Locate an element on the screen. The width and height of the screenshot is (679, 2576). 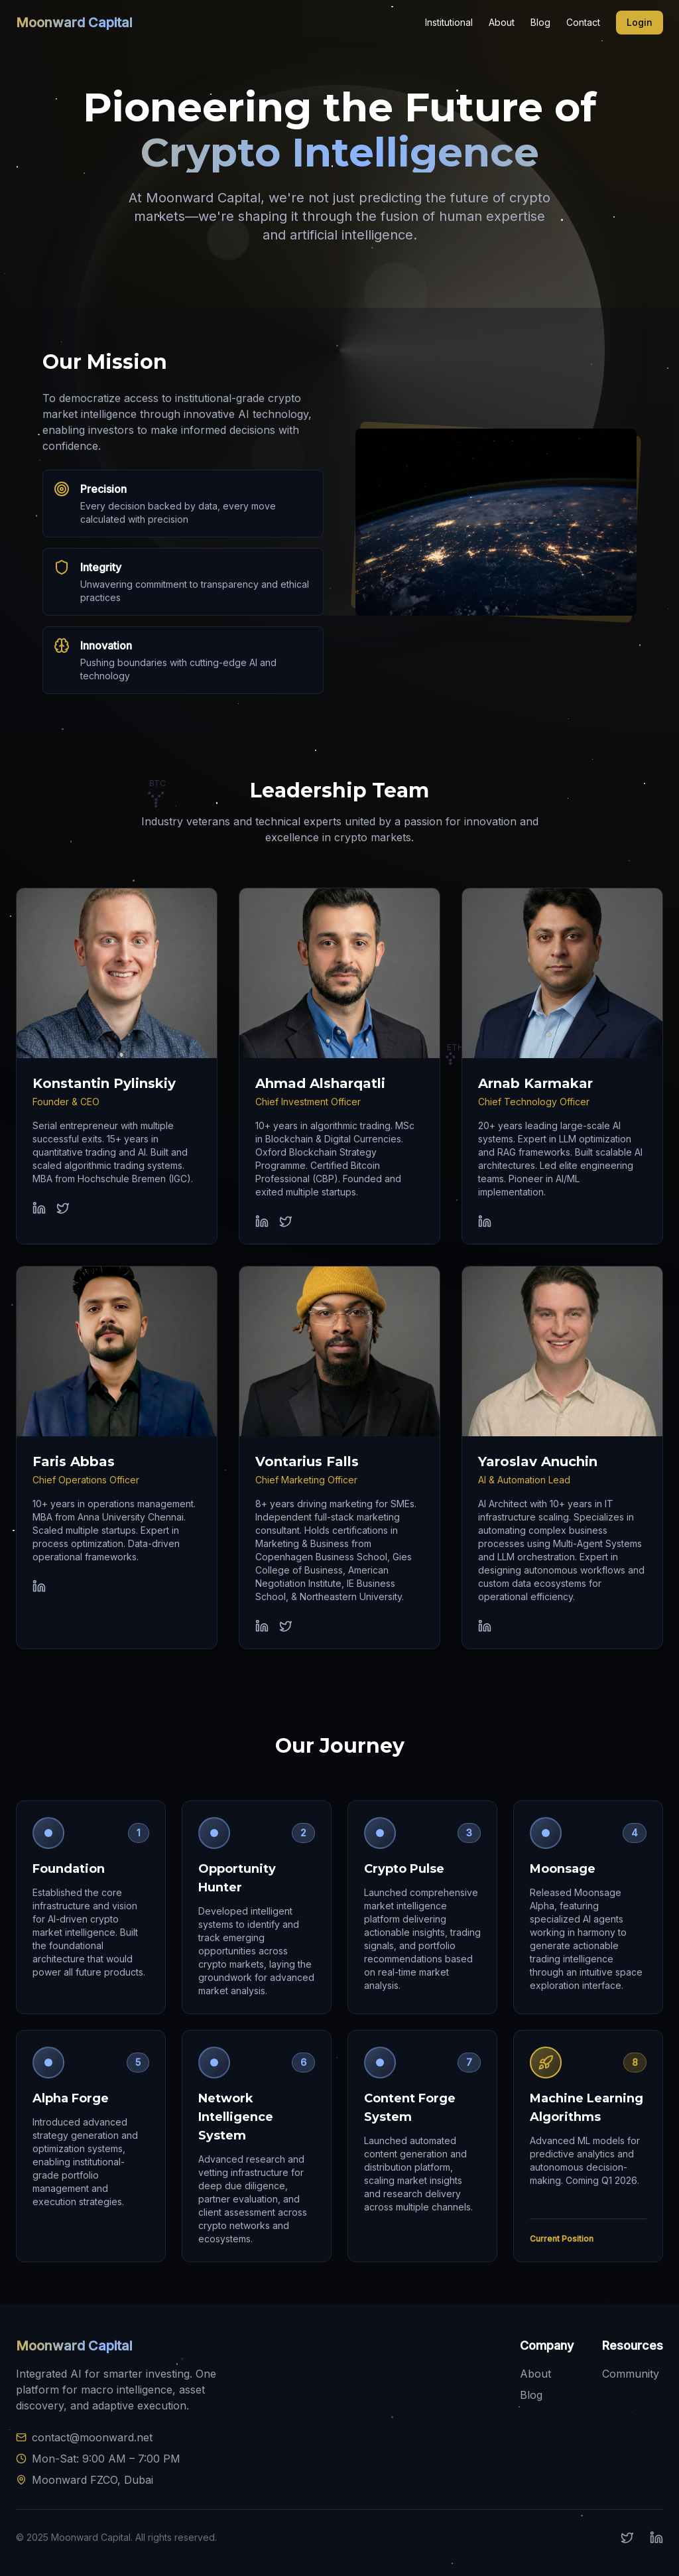
[Ahmad Alsharqatli Twitter profile] is located at coordinates (285, 1221).